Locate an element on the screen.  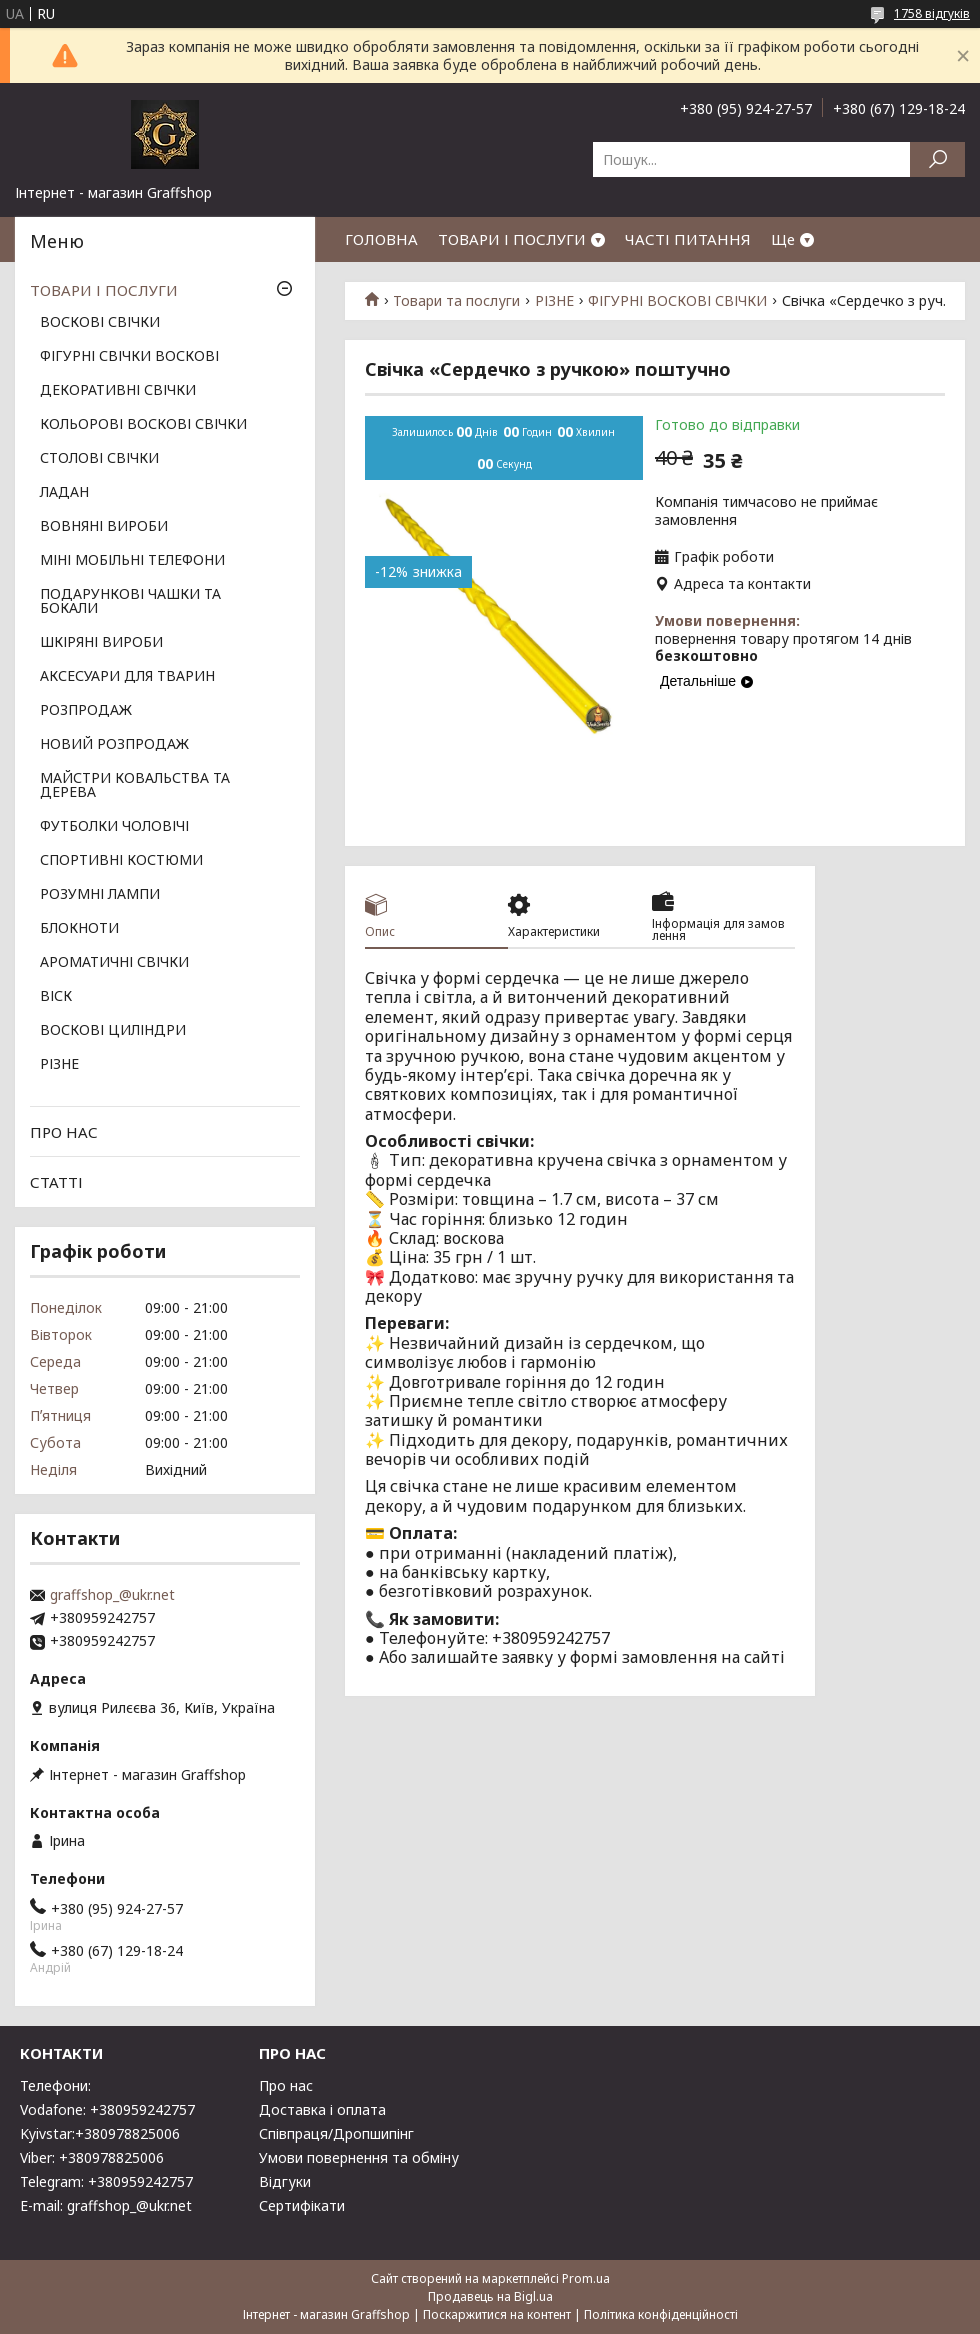
Доставка і оплата is located at coordinates (322, 2109).